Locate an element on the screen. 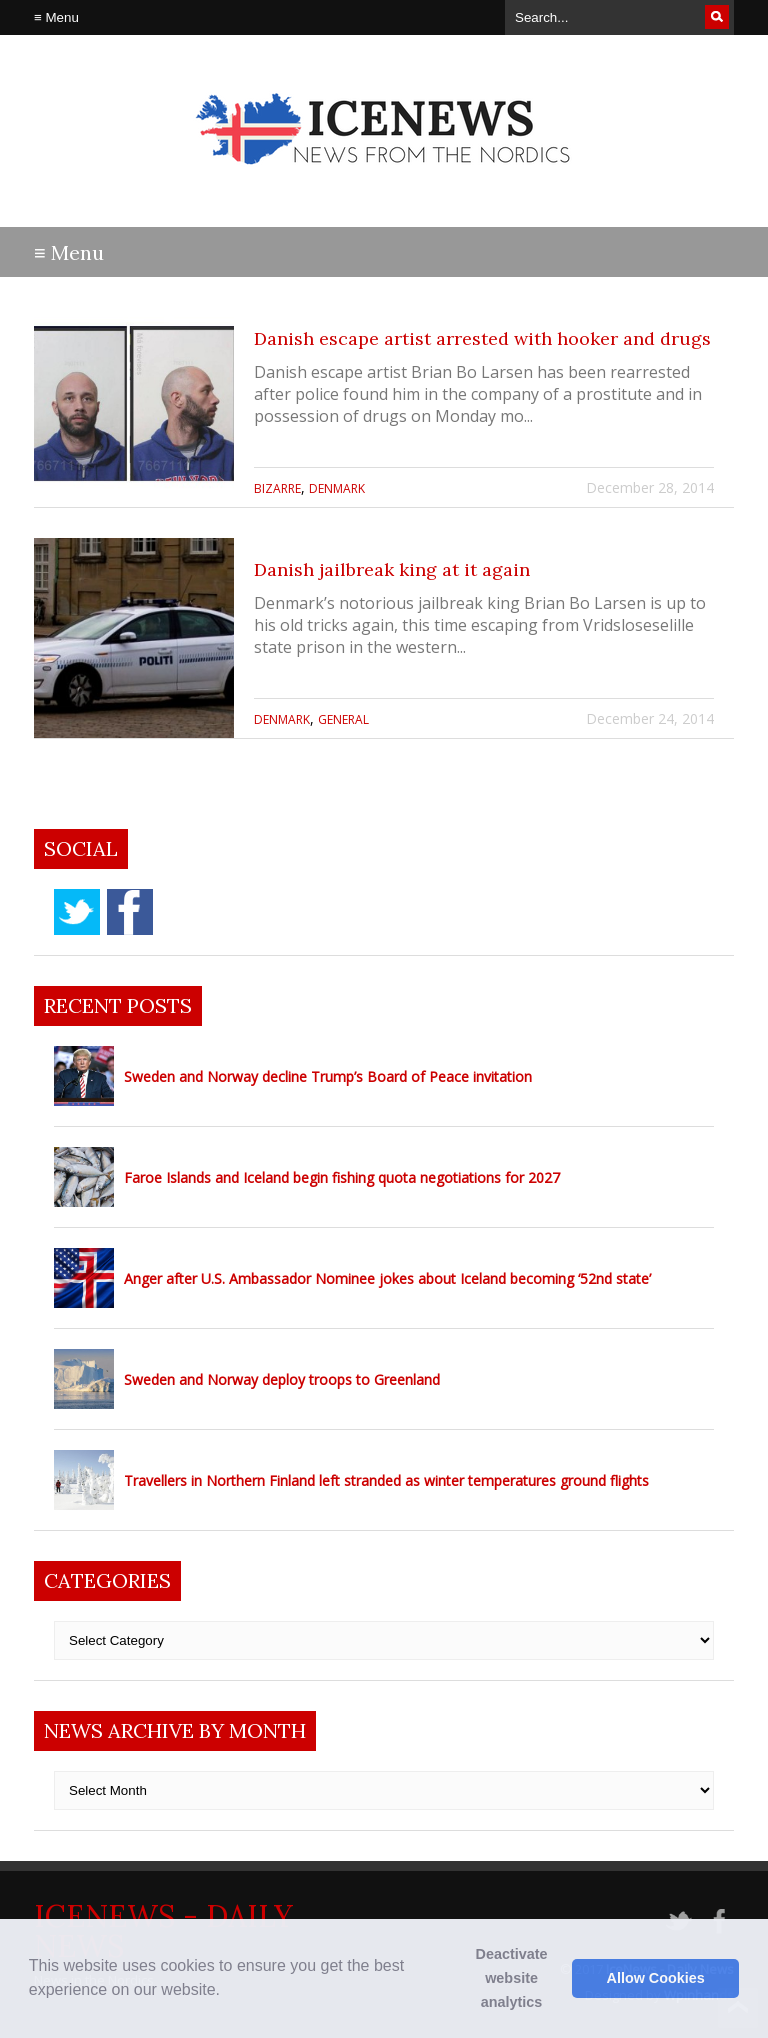  Danish jailbreak king at it again is located at coordinates (392, 569).